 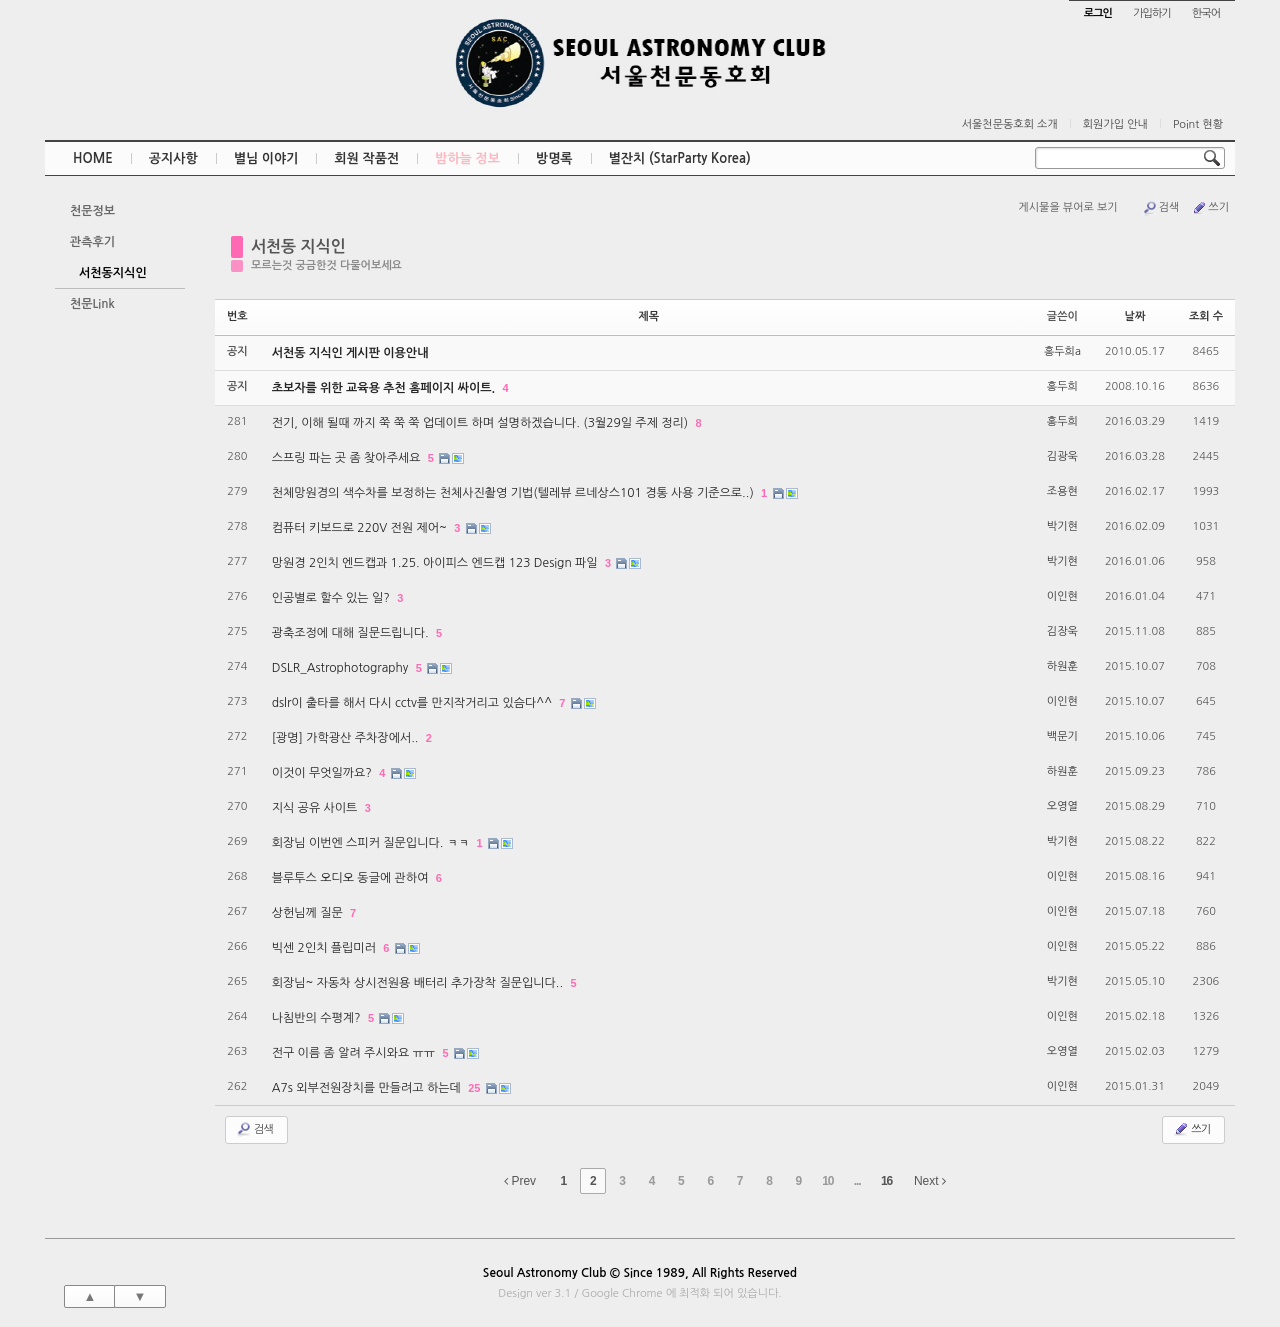 What do you see at coordinates (92, 242) in the screenshot?
I see `관측후기` at bounding box center [92, 242].